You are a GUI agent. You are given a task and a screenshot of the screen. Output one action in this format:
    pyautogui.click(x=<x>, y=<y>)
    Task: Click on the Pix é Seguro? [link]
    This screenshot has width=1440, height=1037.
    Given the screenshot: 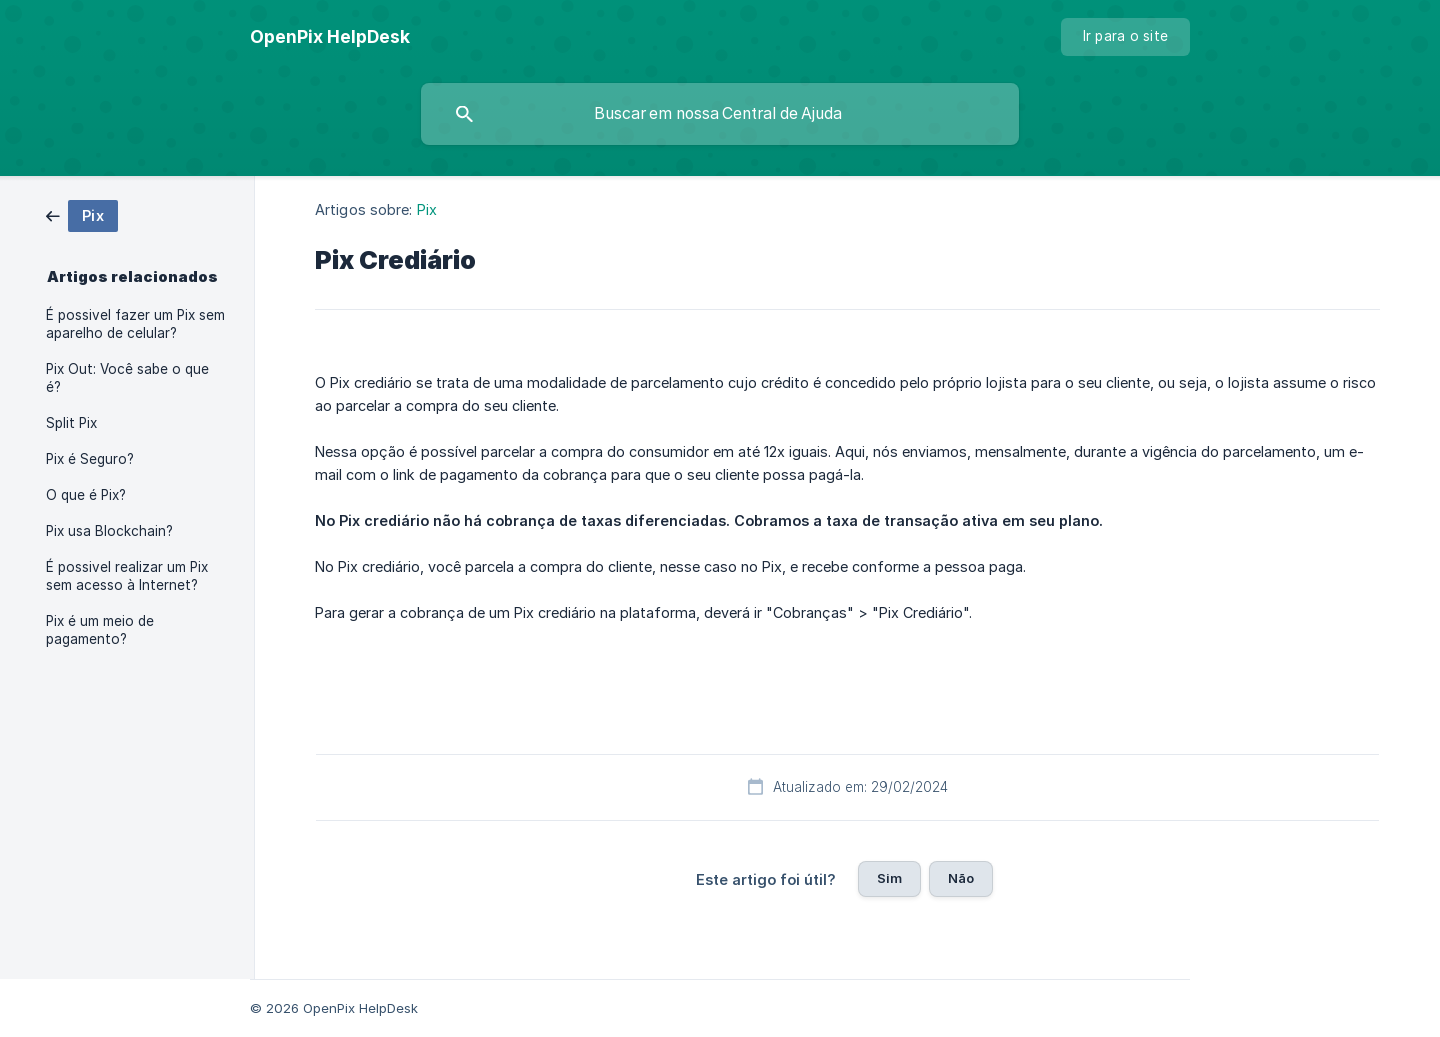 What is the action you would take?
    pyautogui.click(x=90, y=459)
    